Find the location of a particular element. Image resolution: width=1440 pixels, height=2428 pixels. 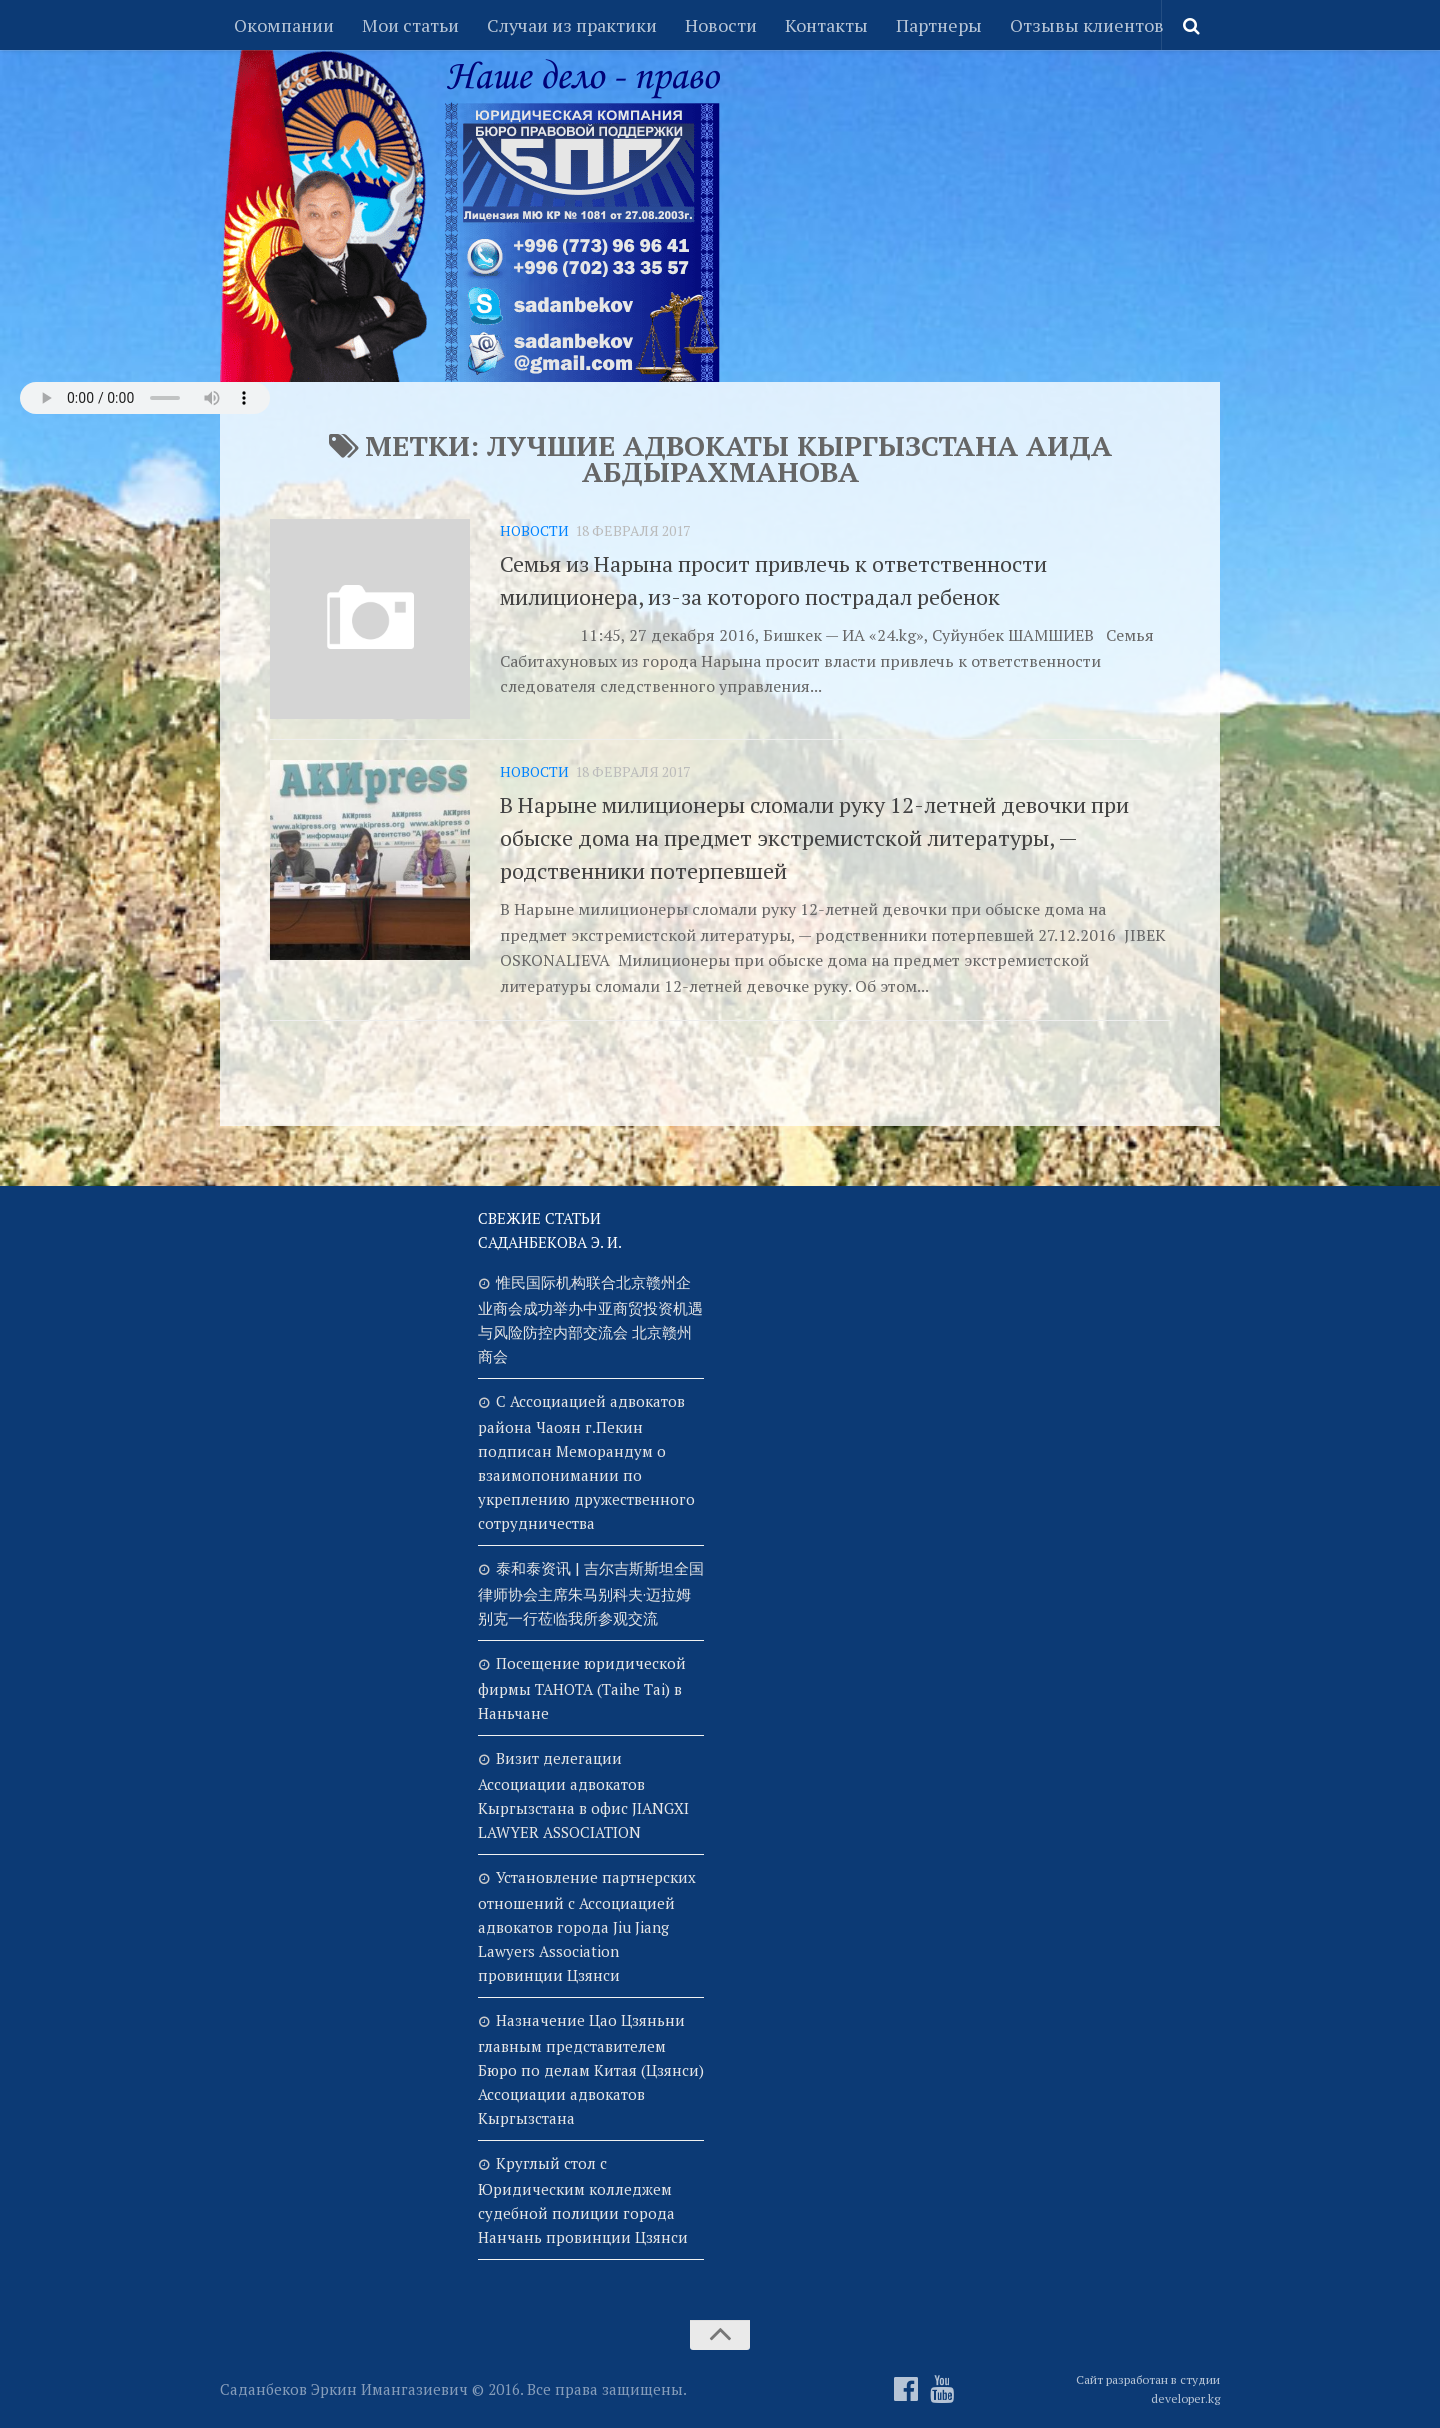

Окомпании is located at coordinates (284, 25).